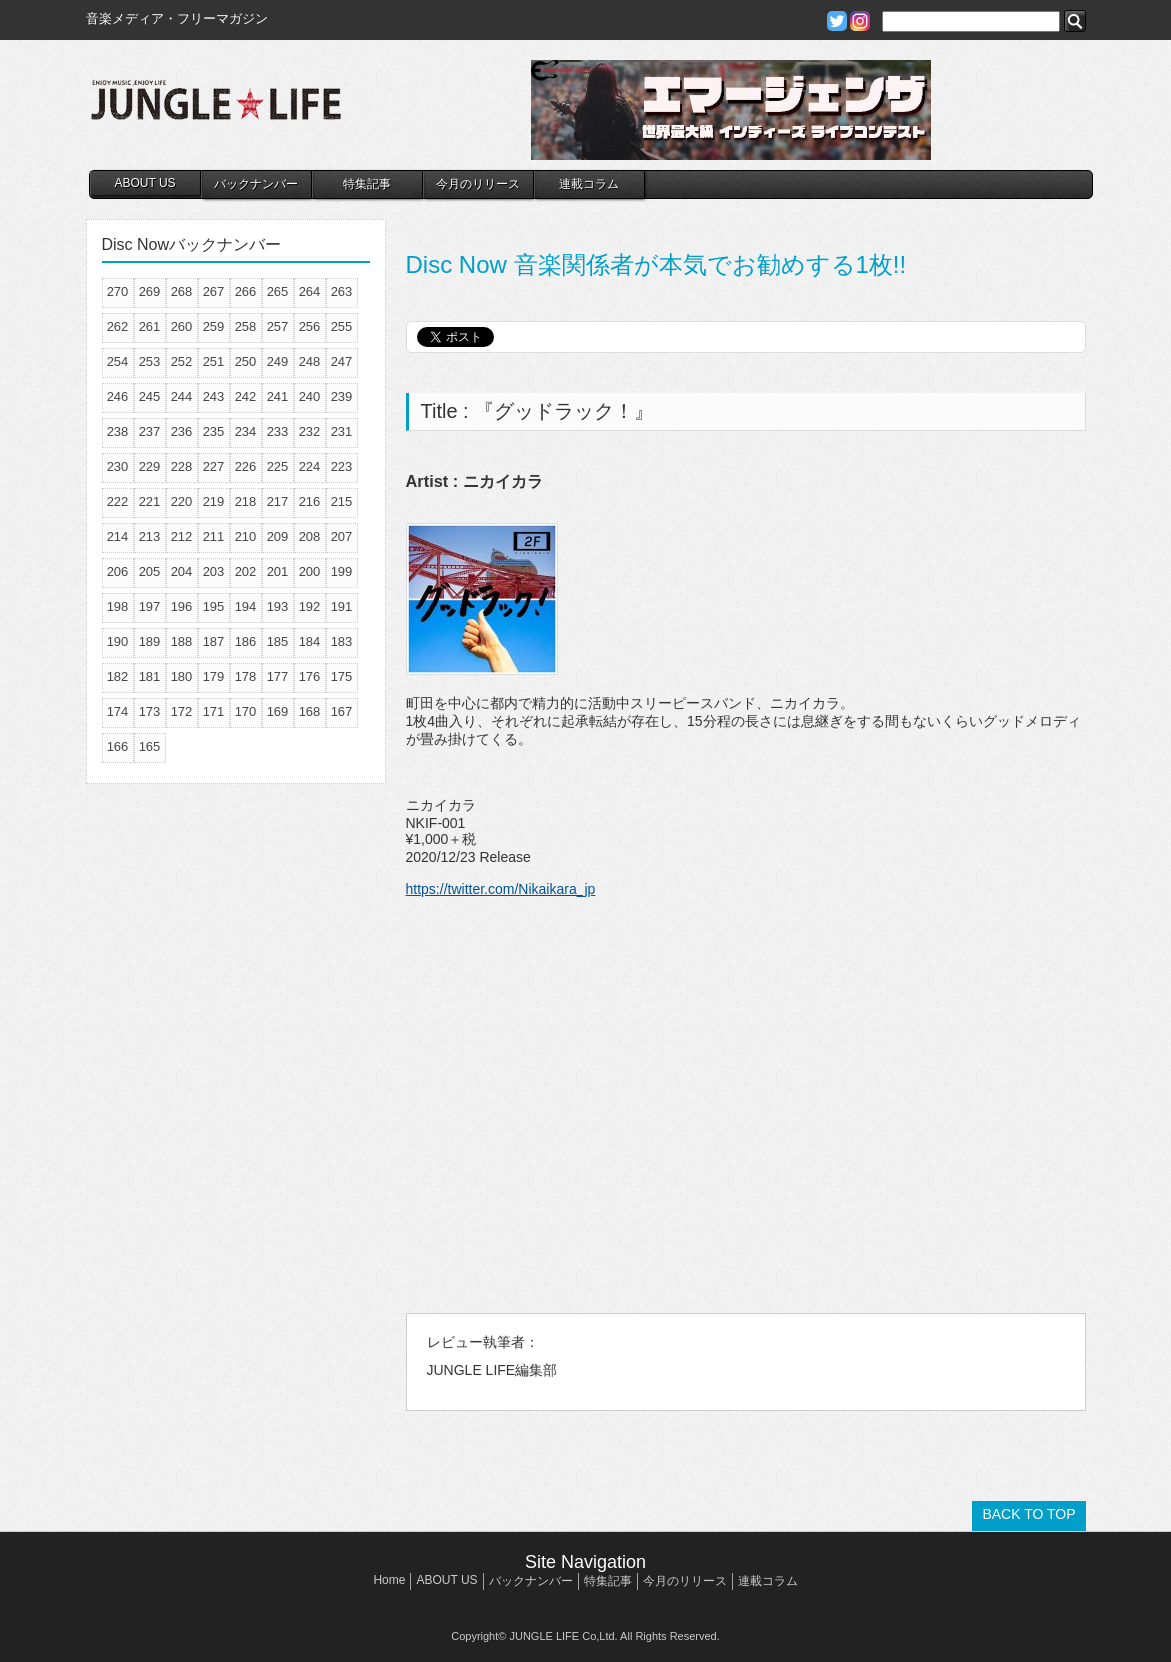  What do you see at coordinates (214, 536) in the screenshot?
I see `211` at bounding box center [214, 536].